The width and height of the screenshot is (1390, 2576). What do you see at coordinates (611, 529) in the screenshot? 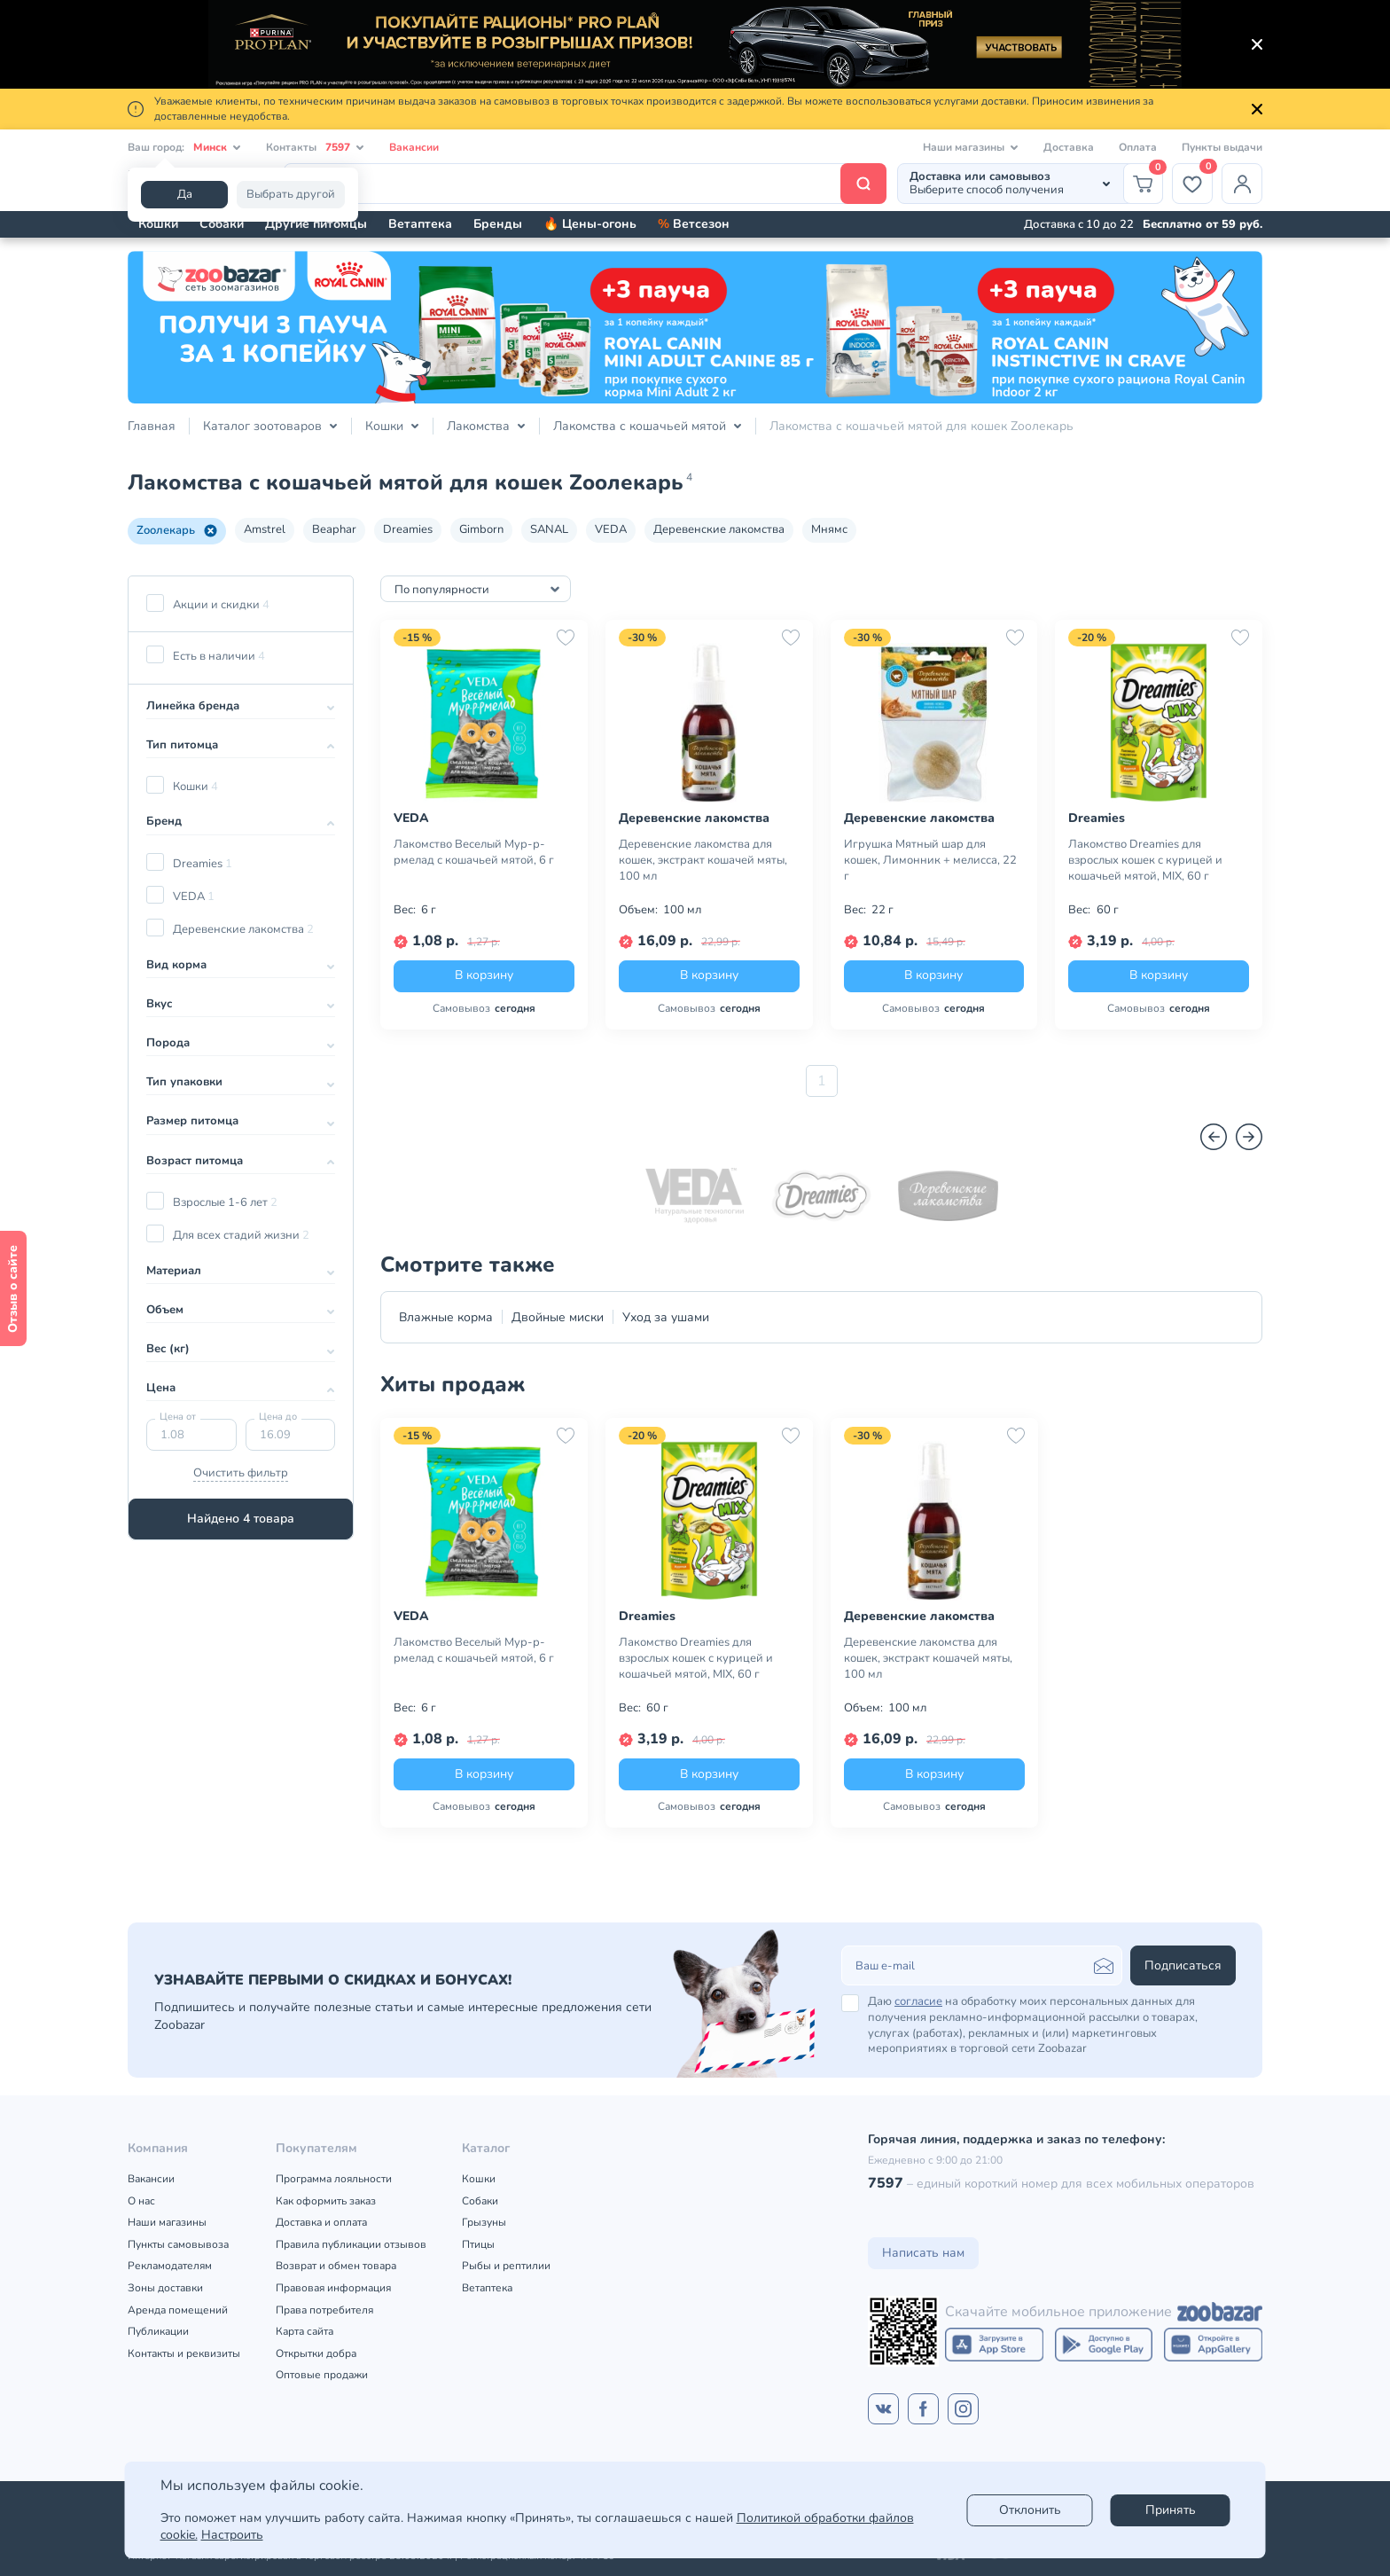
I see `VEDA` at bounding box center [611, 529].